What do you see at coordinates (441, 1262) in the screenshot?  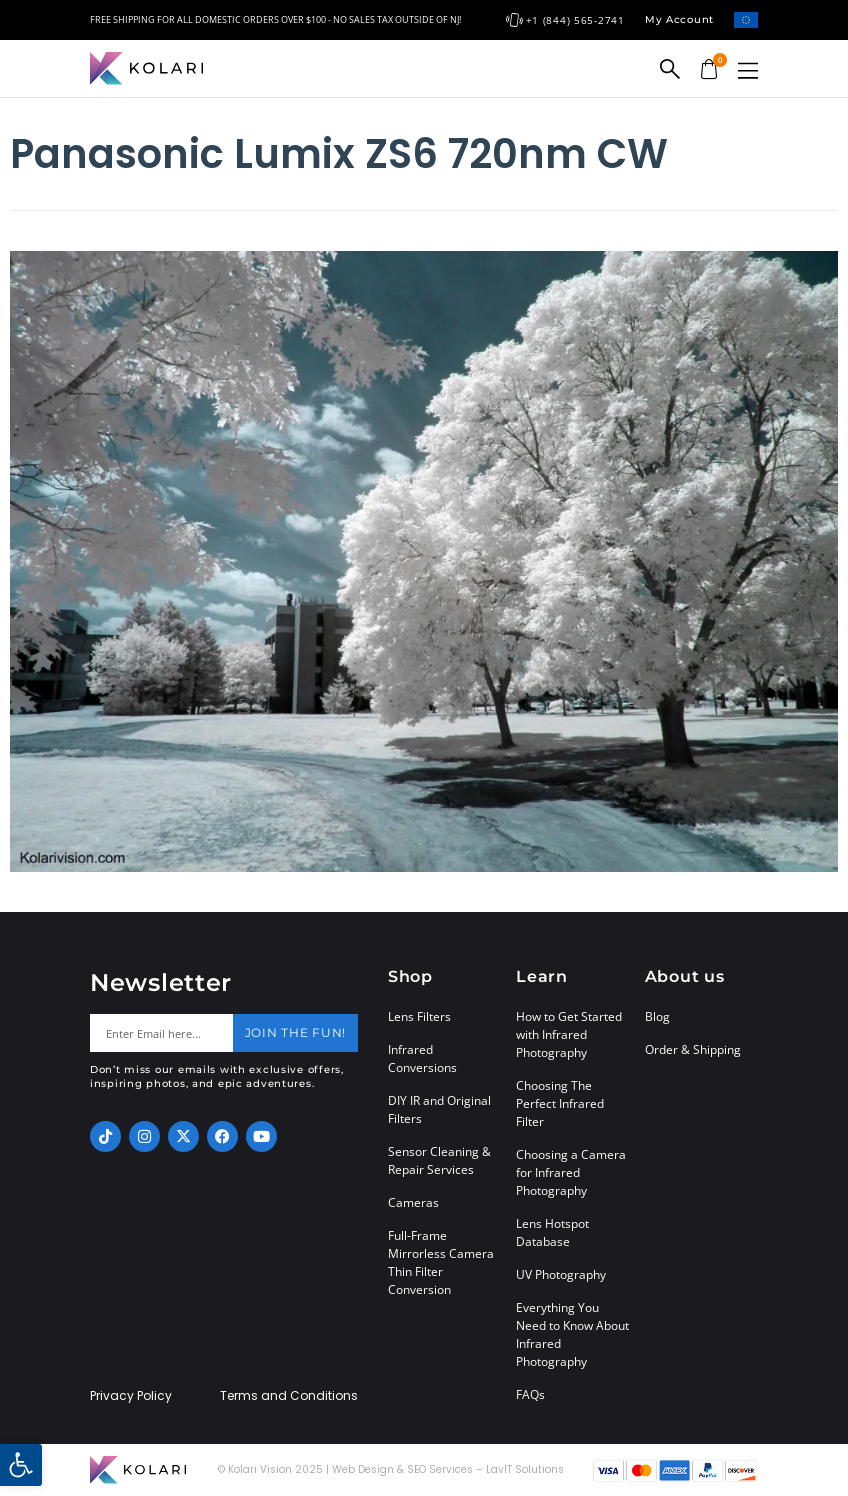 I see `Full-Frame Mirrorless Camera Thin Filter Conversion` at bounding box center [441, 1262].